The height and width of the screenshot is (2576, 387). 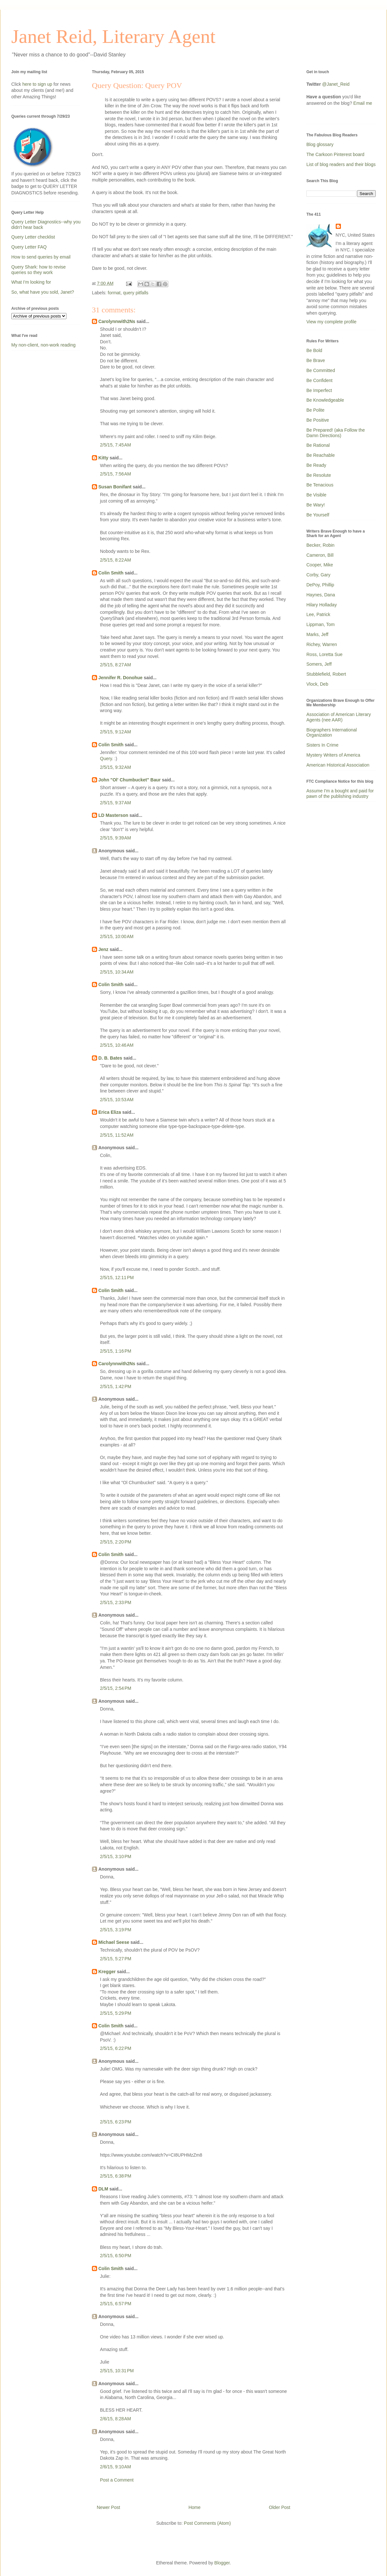 What do you see at coordinates (326, 674) in the screenshot?
I see `Stubblefield, Robert` at bounding box center [326, 674].